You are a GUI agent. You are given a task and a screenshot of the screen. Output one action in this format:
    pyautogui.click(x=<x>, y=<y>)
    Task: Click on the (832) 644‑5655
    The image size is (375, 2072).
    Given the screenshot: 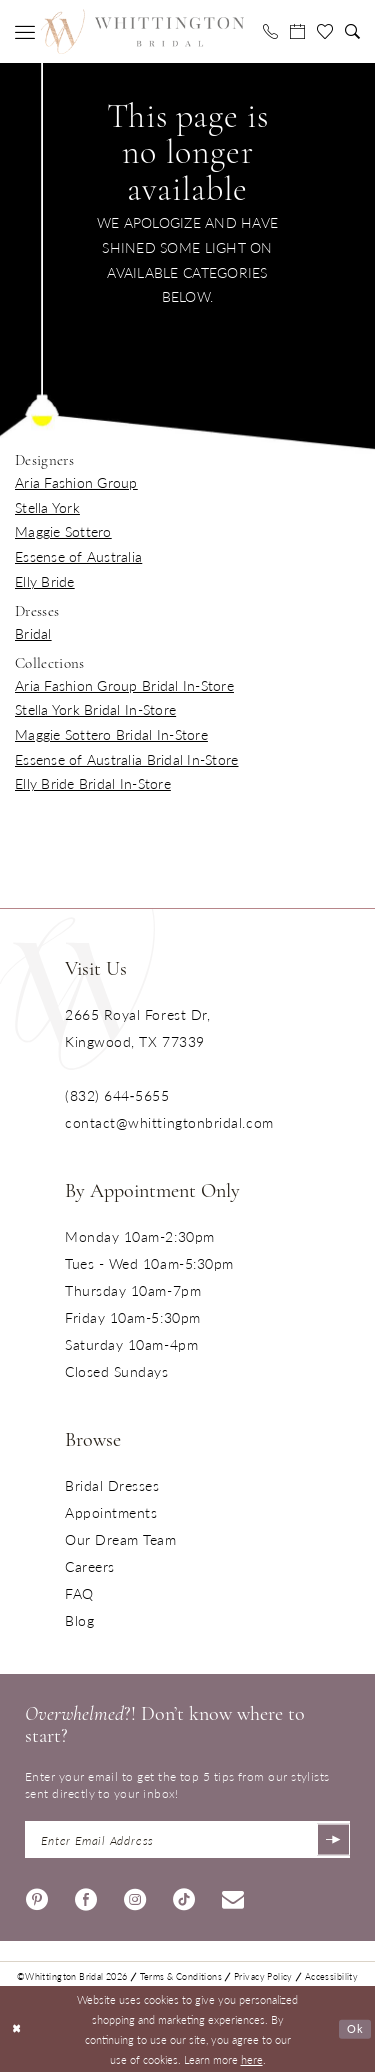 What is the action you would take?
    pyautogui.click(x=117, y=1095)
    